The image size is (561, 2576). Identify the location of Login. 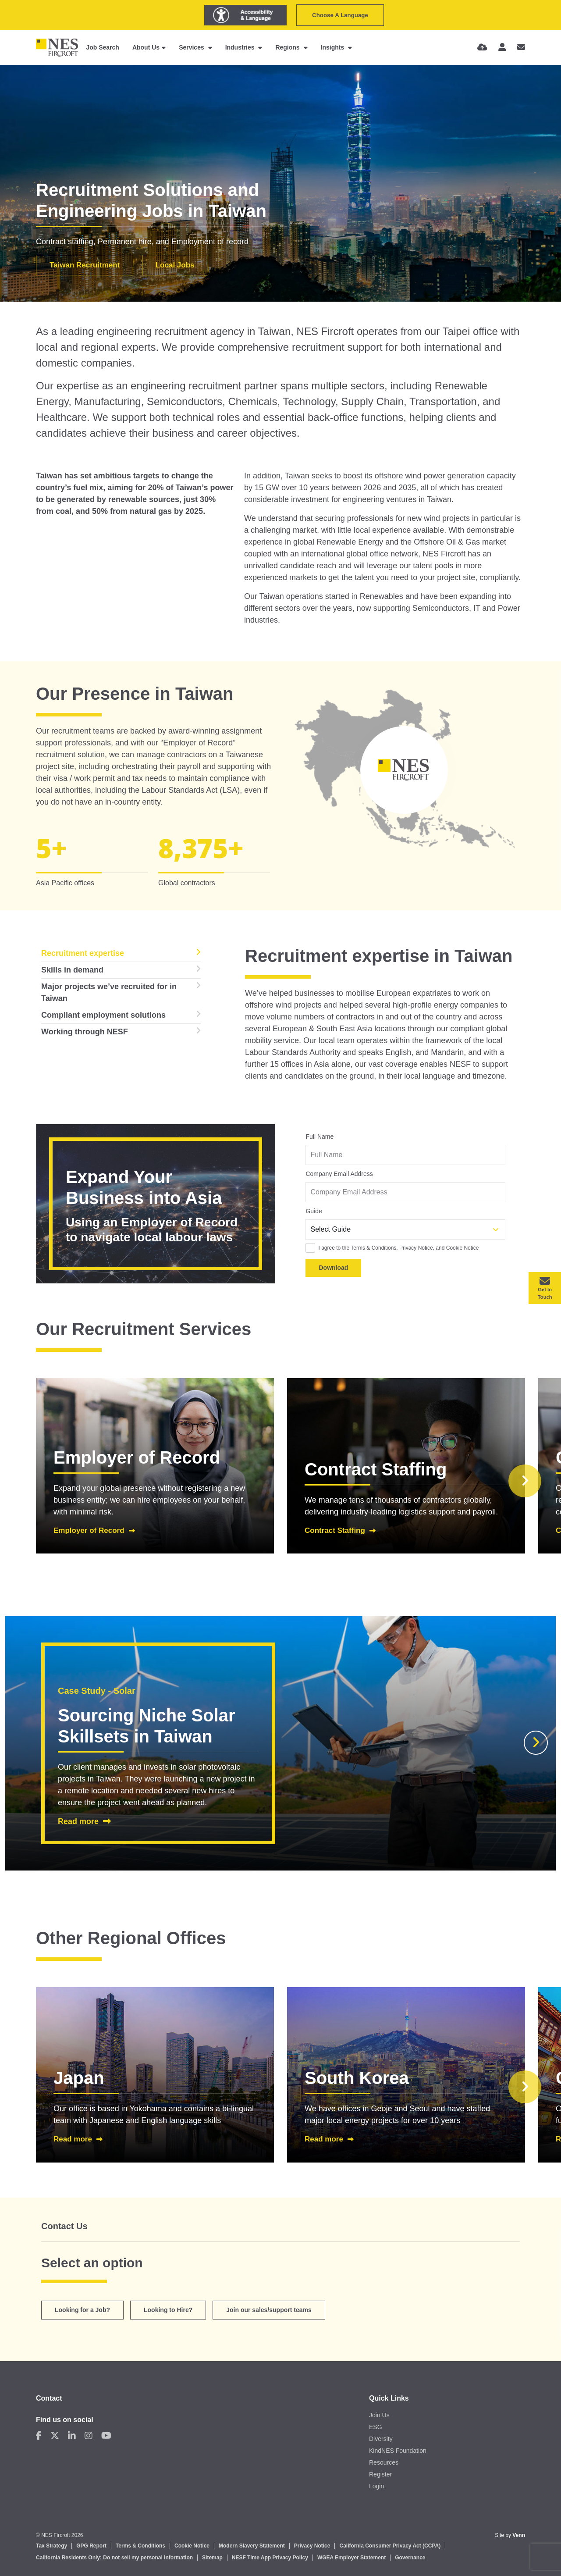
(376, 2486).